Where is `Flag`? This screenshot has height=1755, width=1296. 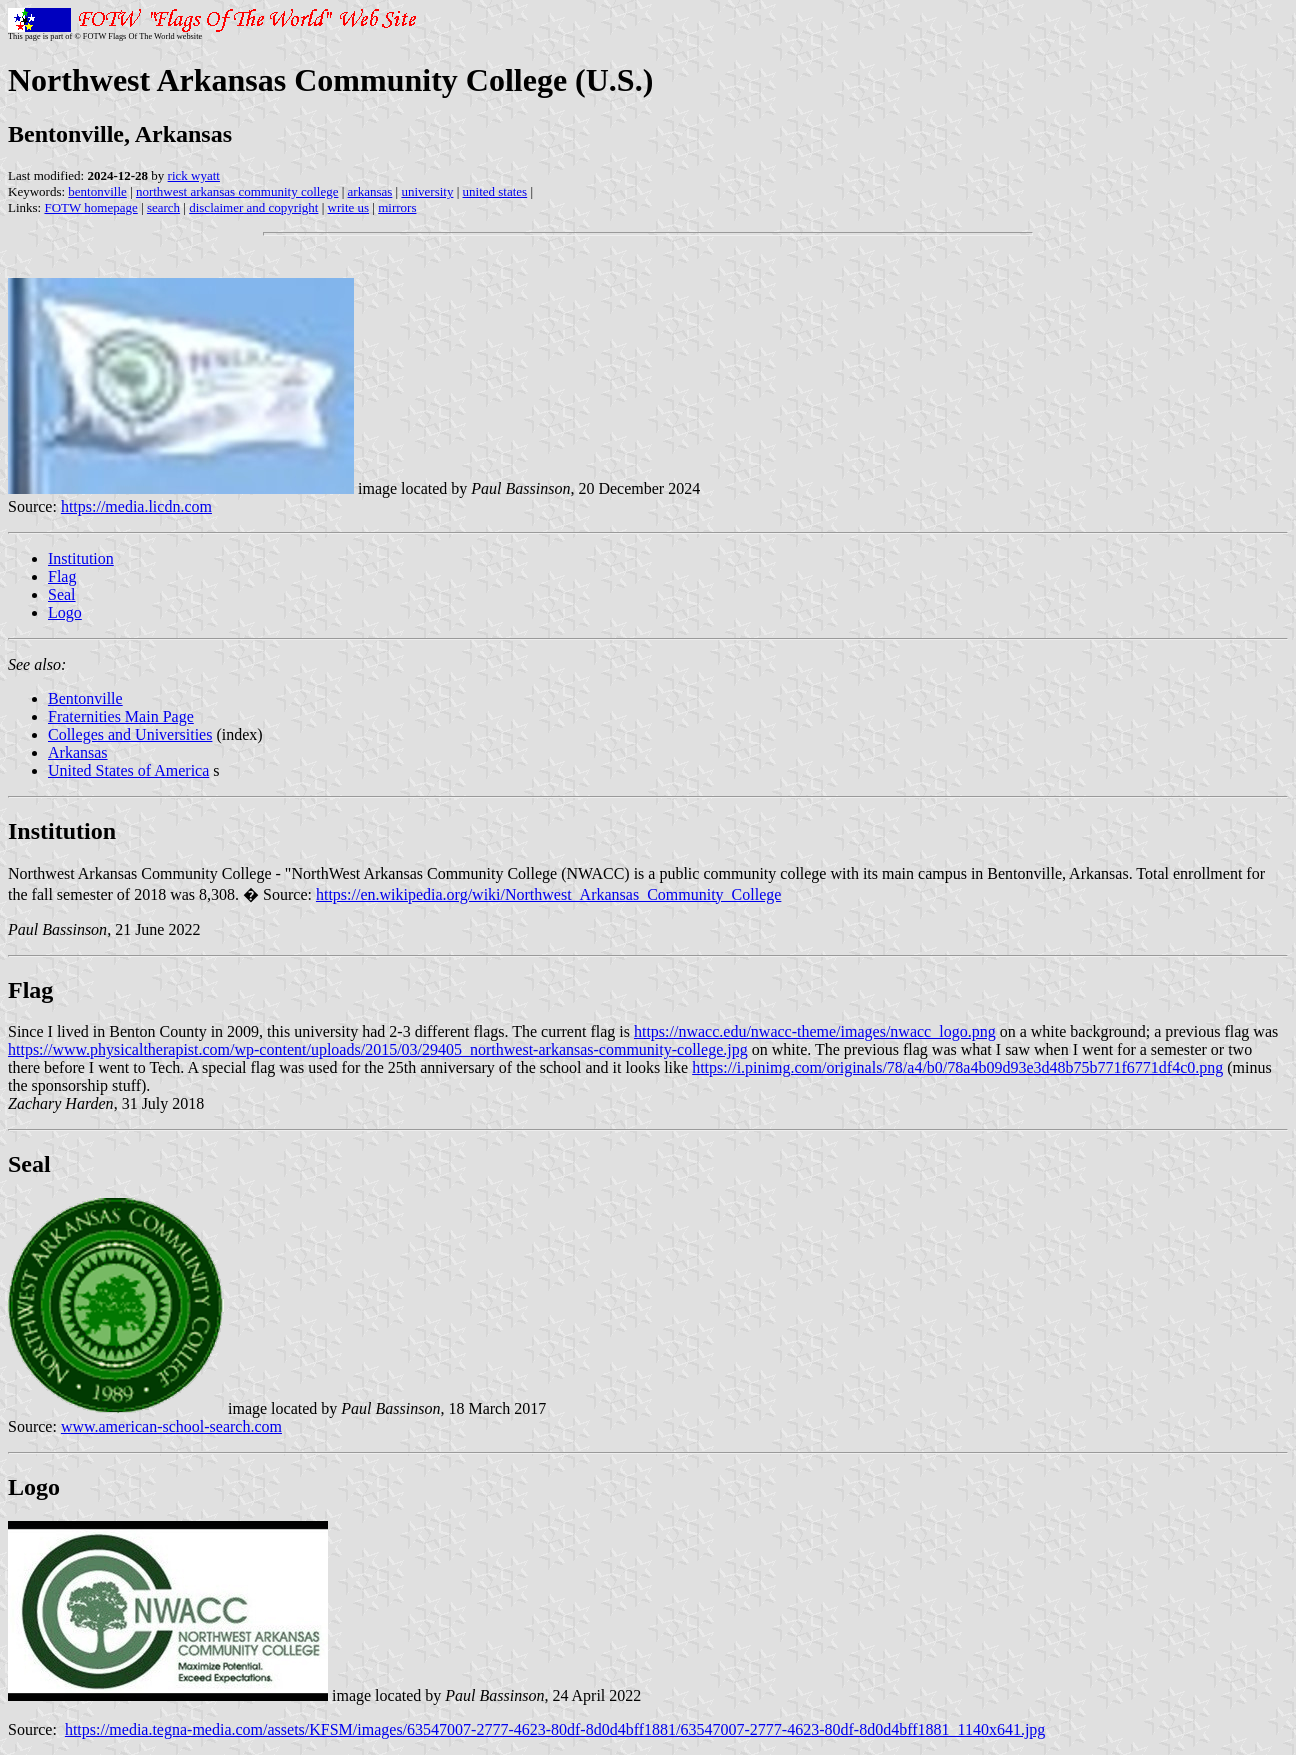 Flag is located at coordinates (62, 576).